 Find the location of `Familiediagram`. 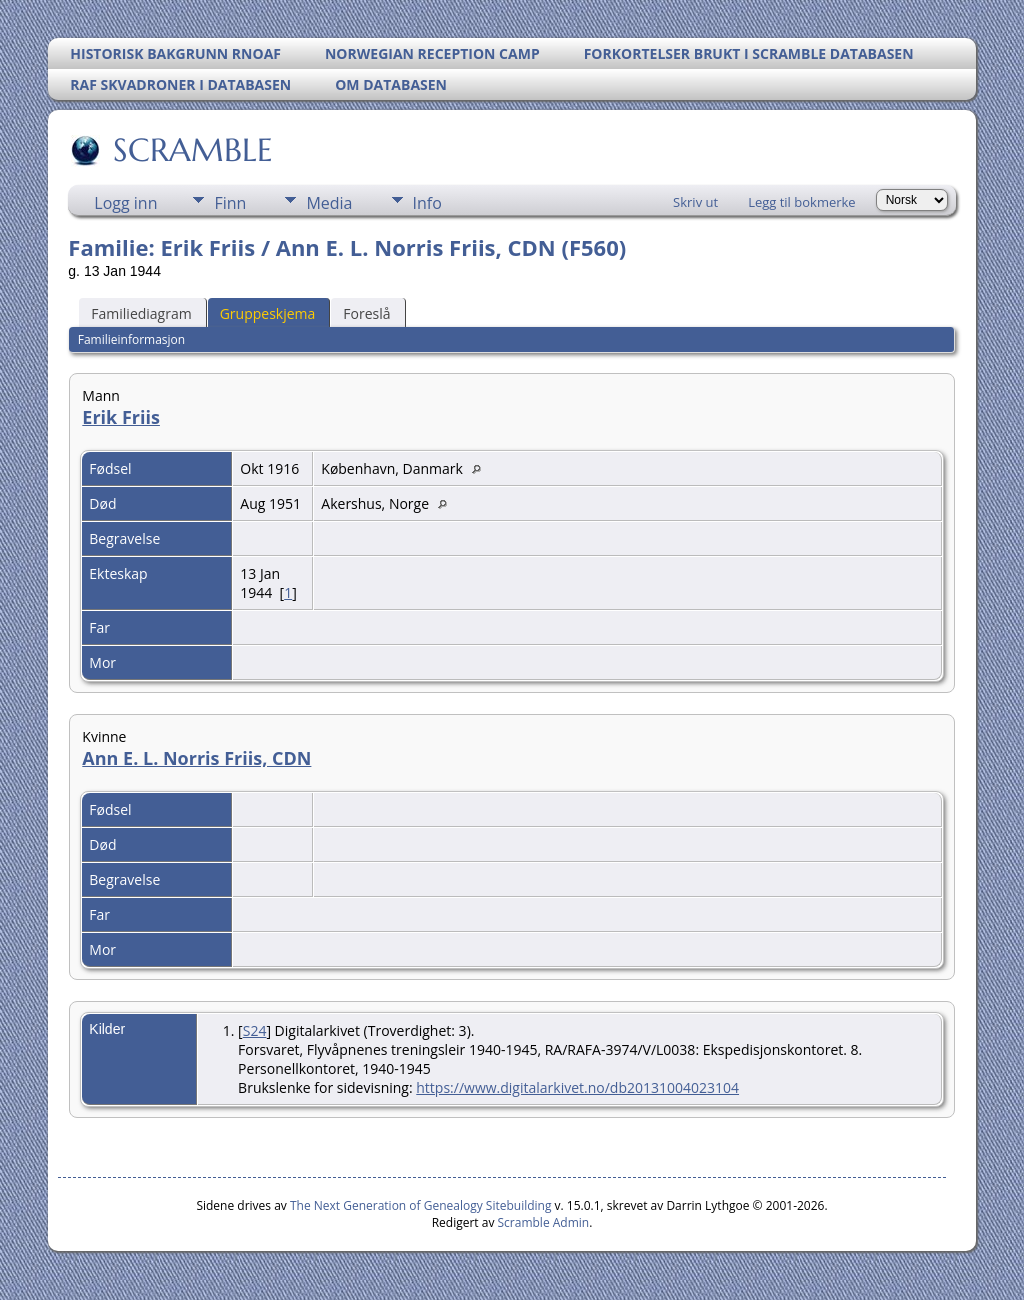

Familiediagram is located at coordinates (141, 313).